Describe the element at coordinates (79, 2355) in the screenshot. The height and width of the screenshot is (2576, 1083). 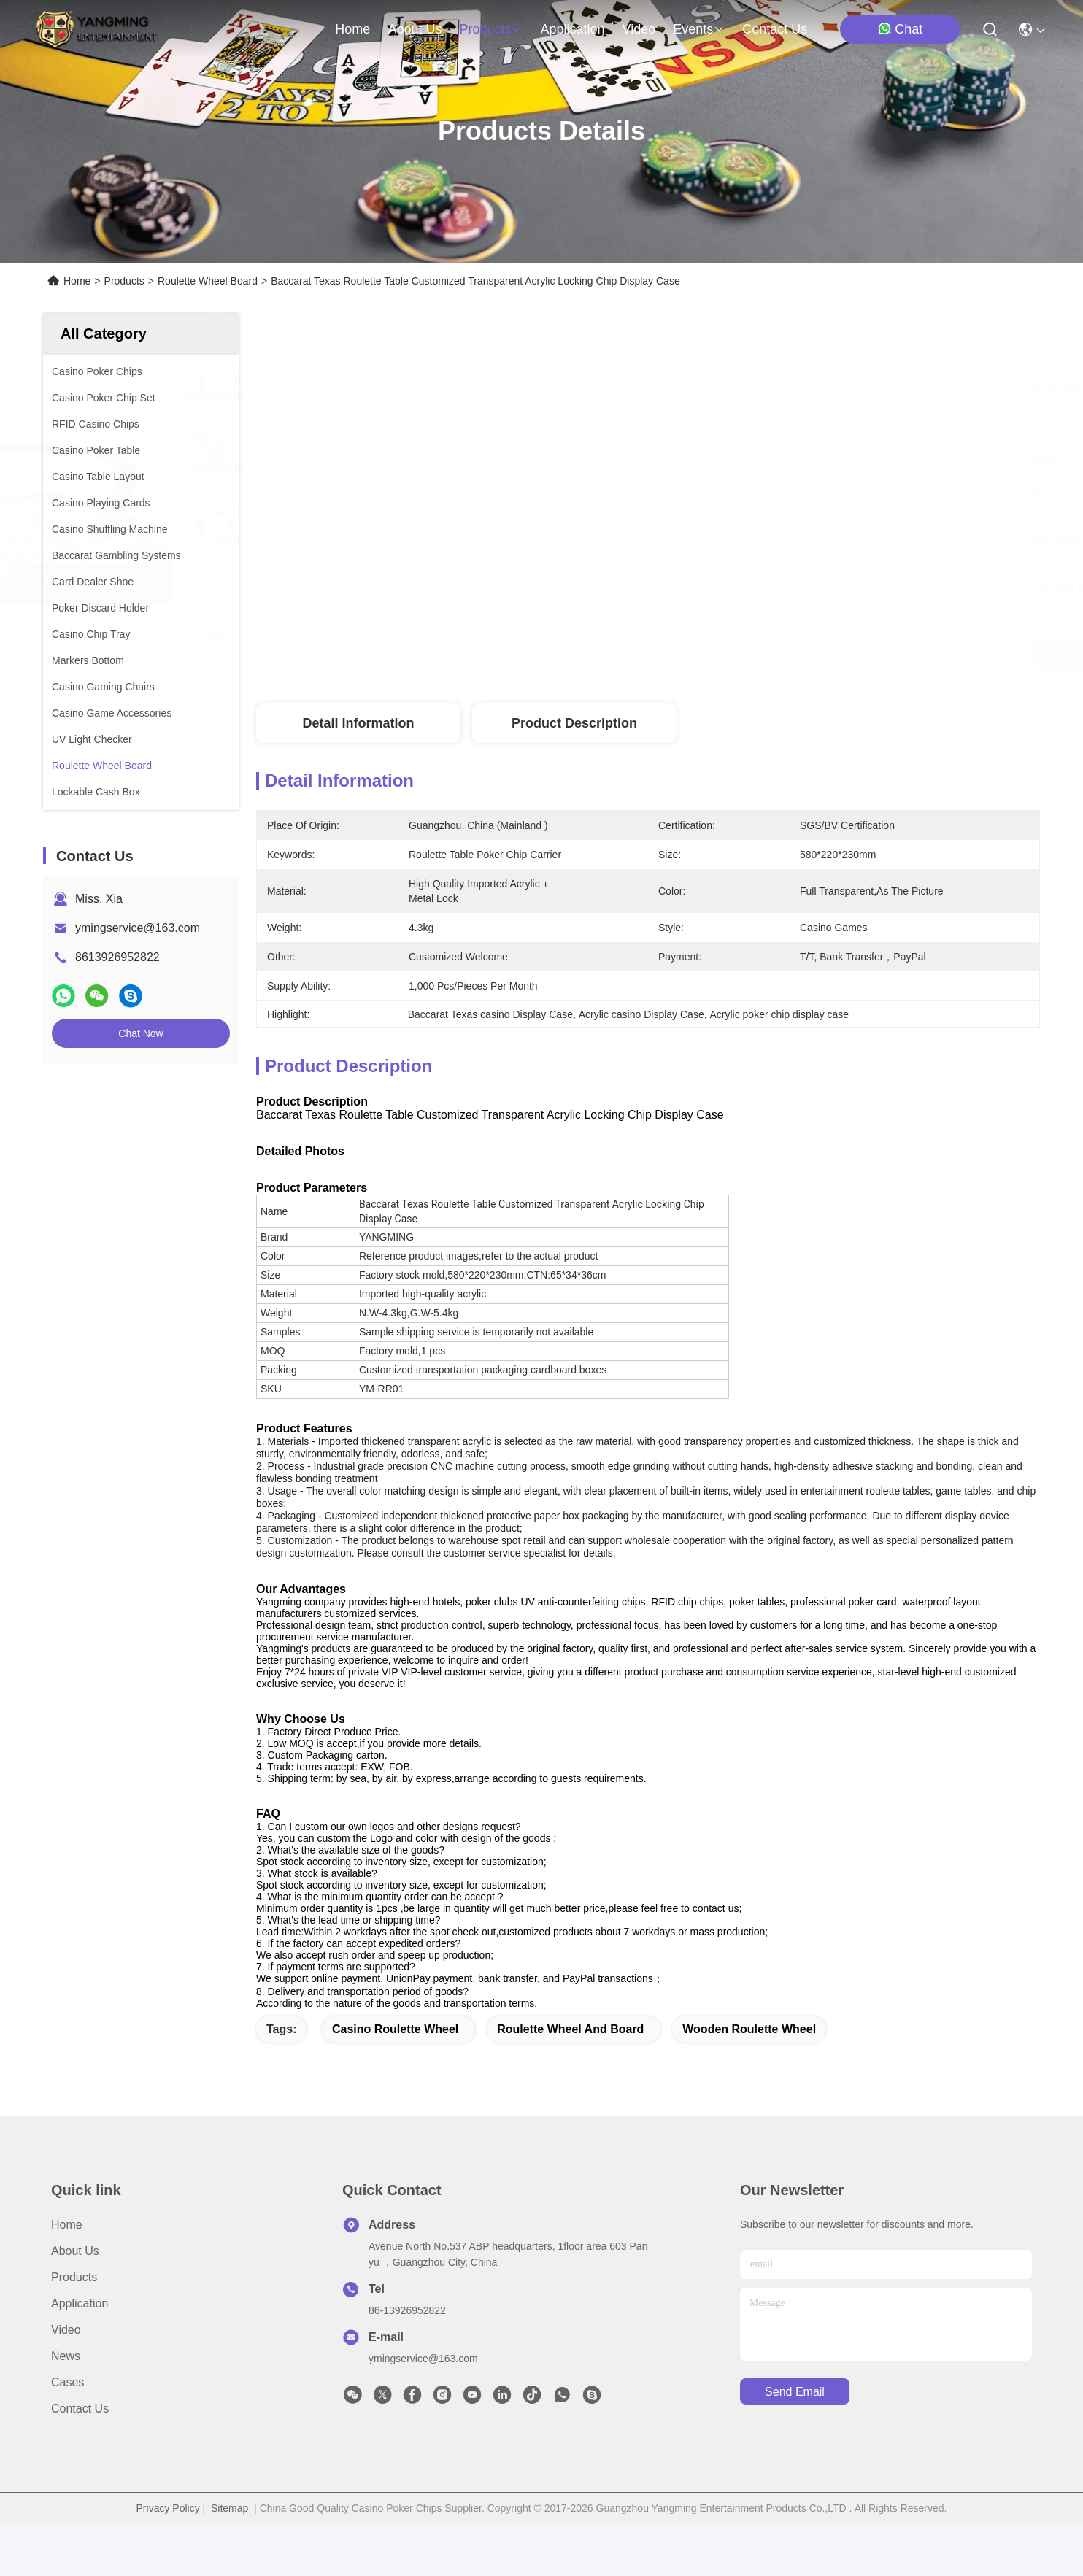
I see `Application` at that location.